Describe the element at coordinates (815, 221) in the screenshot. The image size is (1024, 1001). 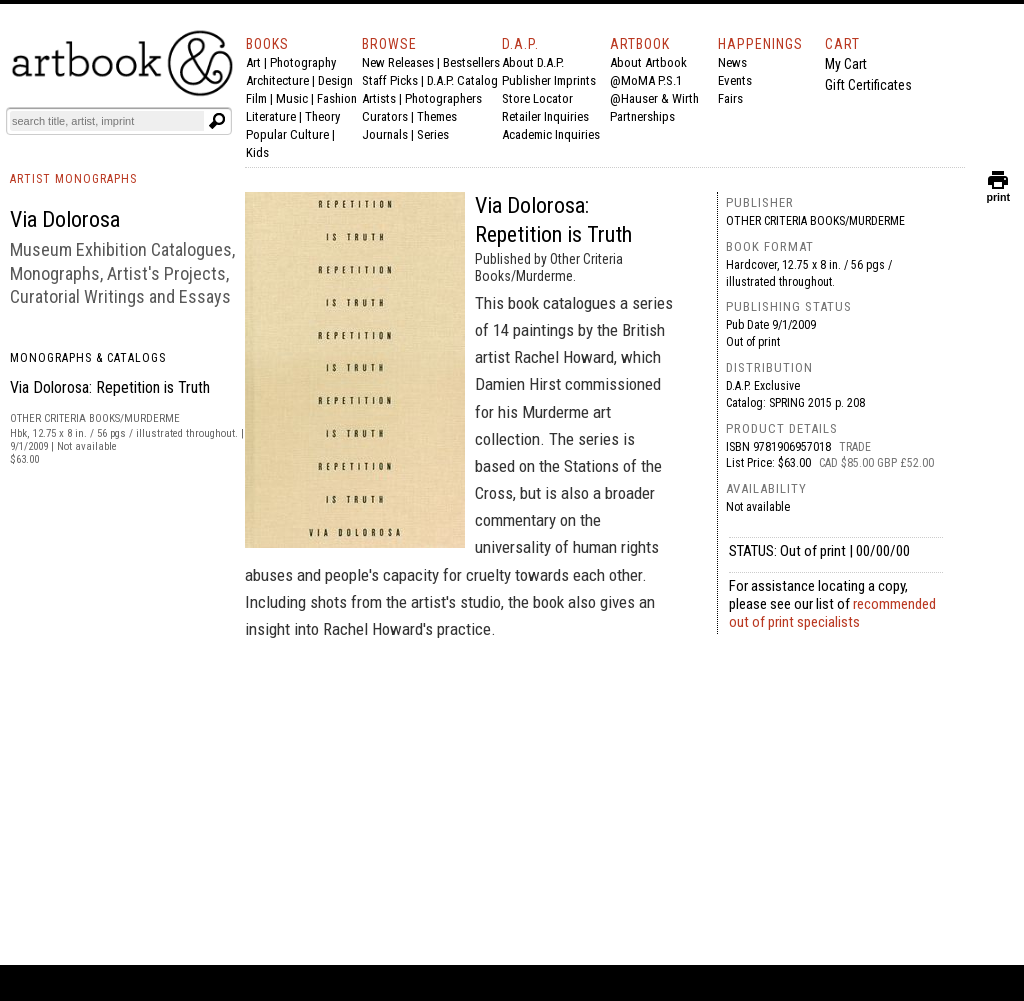
I see `Other Criteria Books/Murderme` at that location.